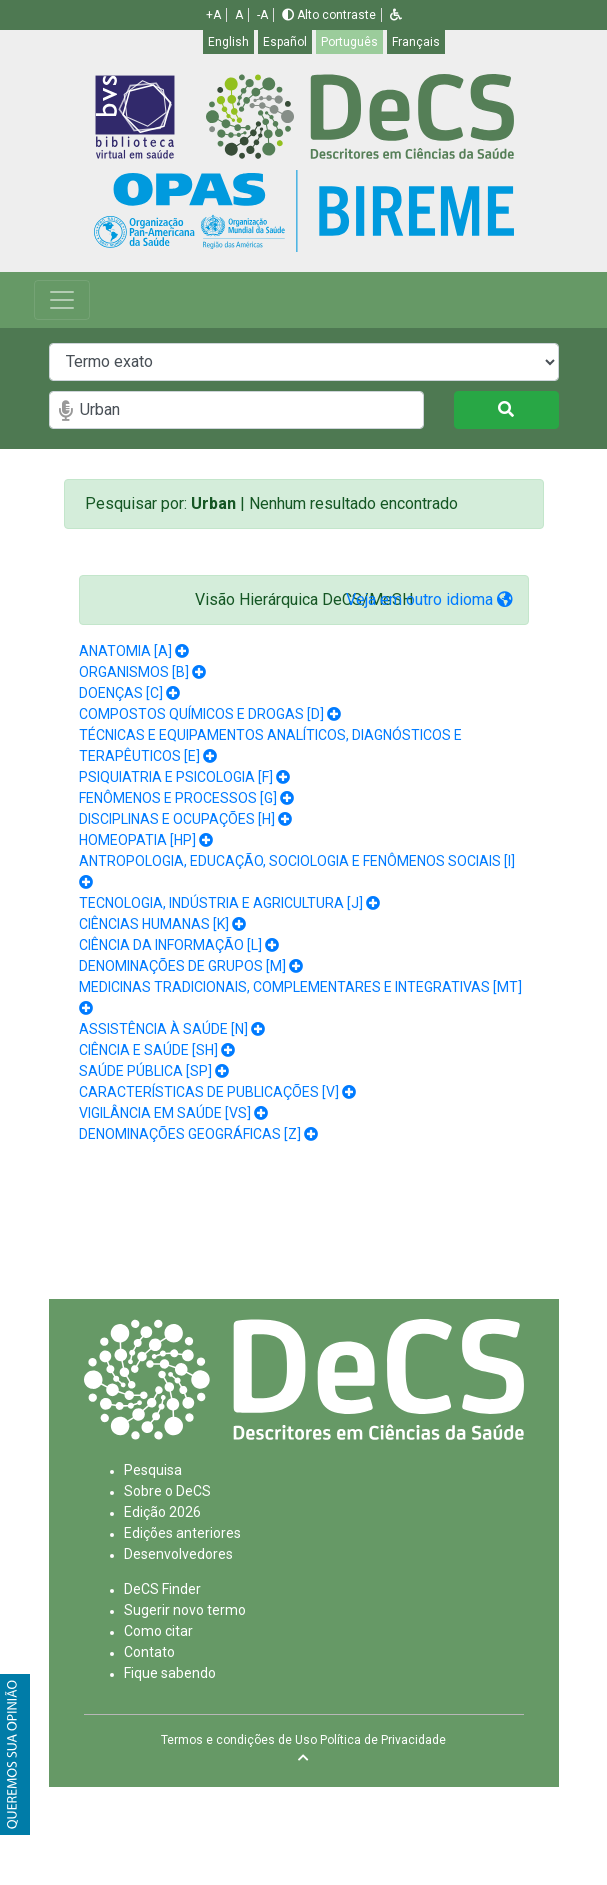  Describe the element at coordinates (285, 42) in the screenshot. I see `Español` at that location.